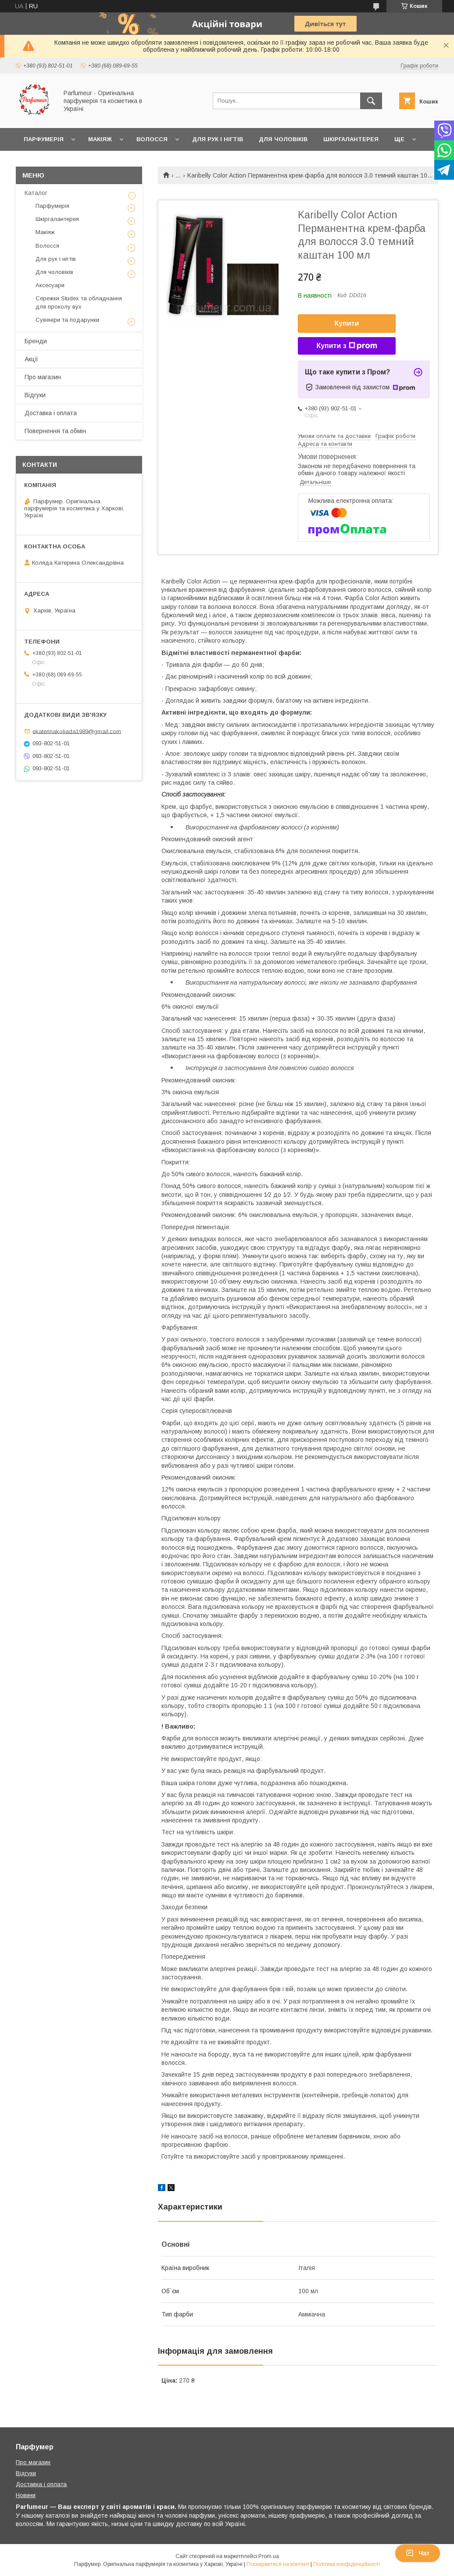 This screenshot has width=454, height=2576. I want to click on Для рук і нігтів, so click(217, 139).